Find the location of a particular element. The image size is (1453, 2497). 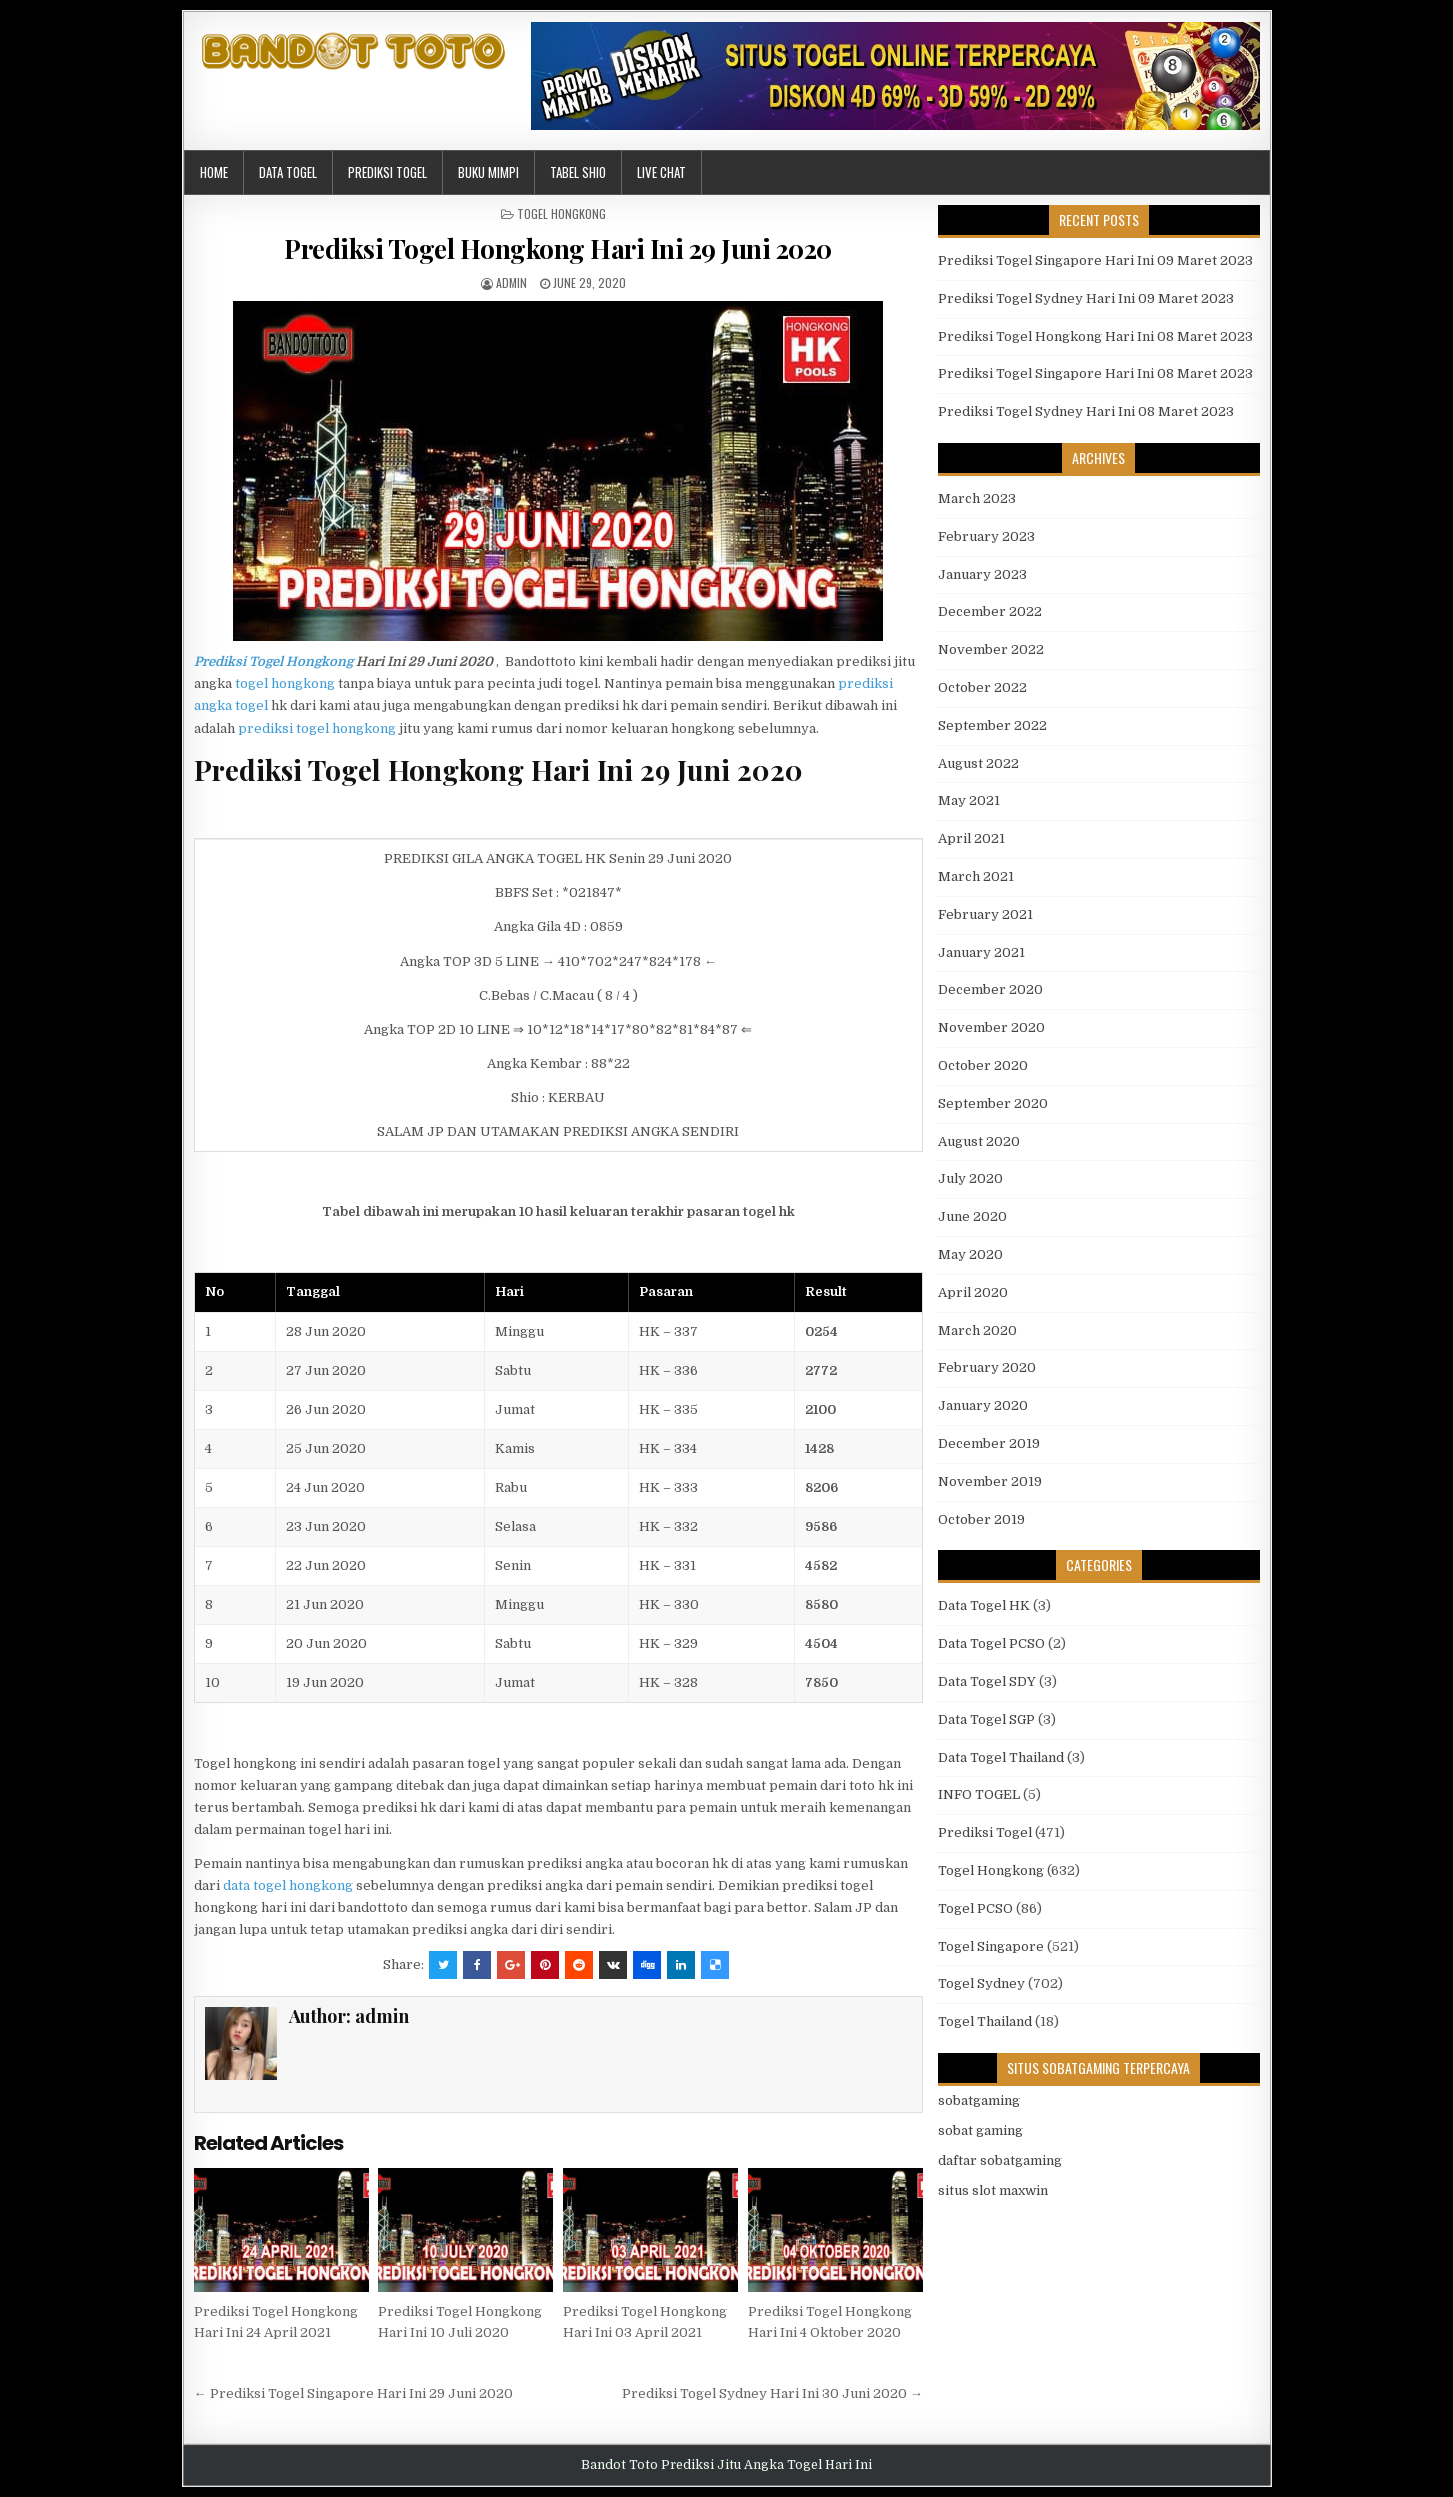

sobat gaming is located at coordinates (980, 2130).